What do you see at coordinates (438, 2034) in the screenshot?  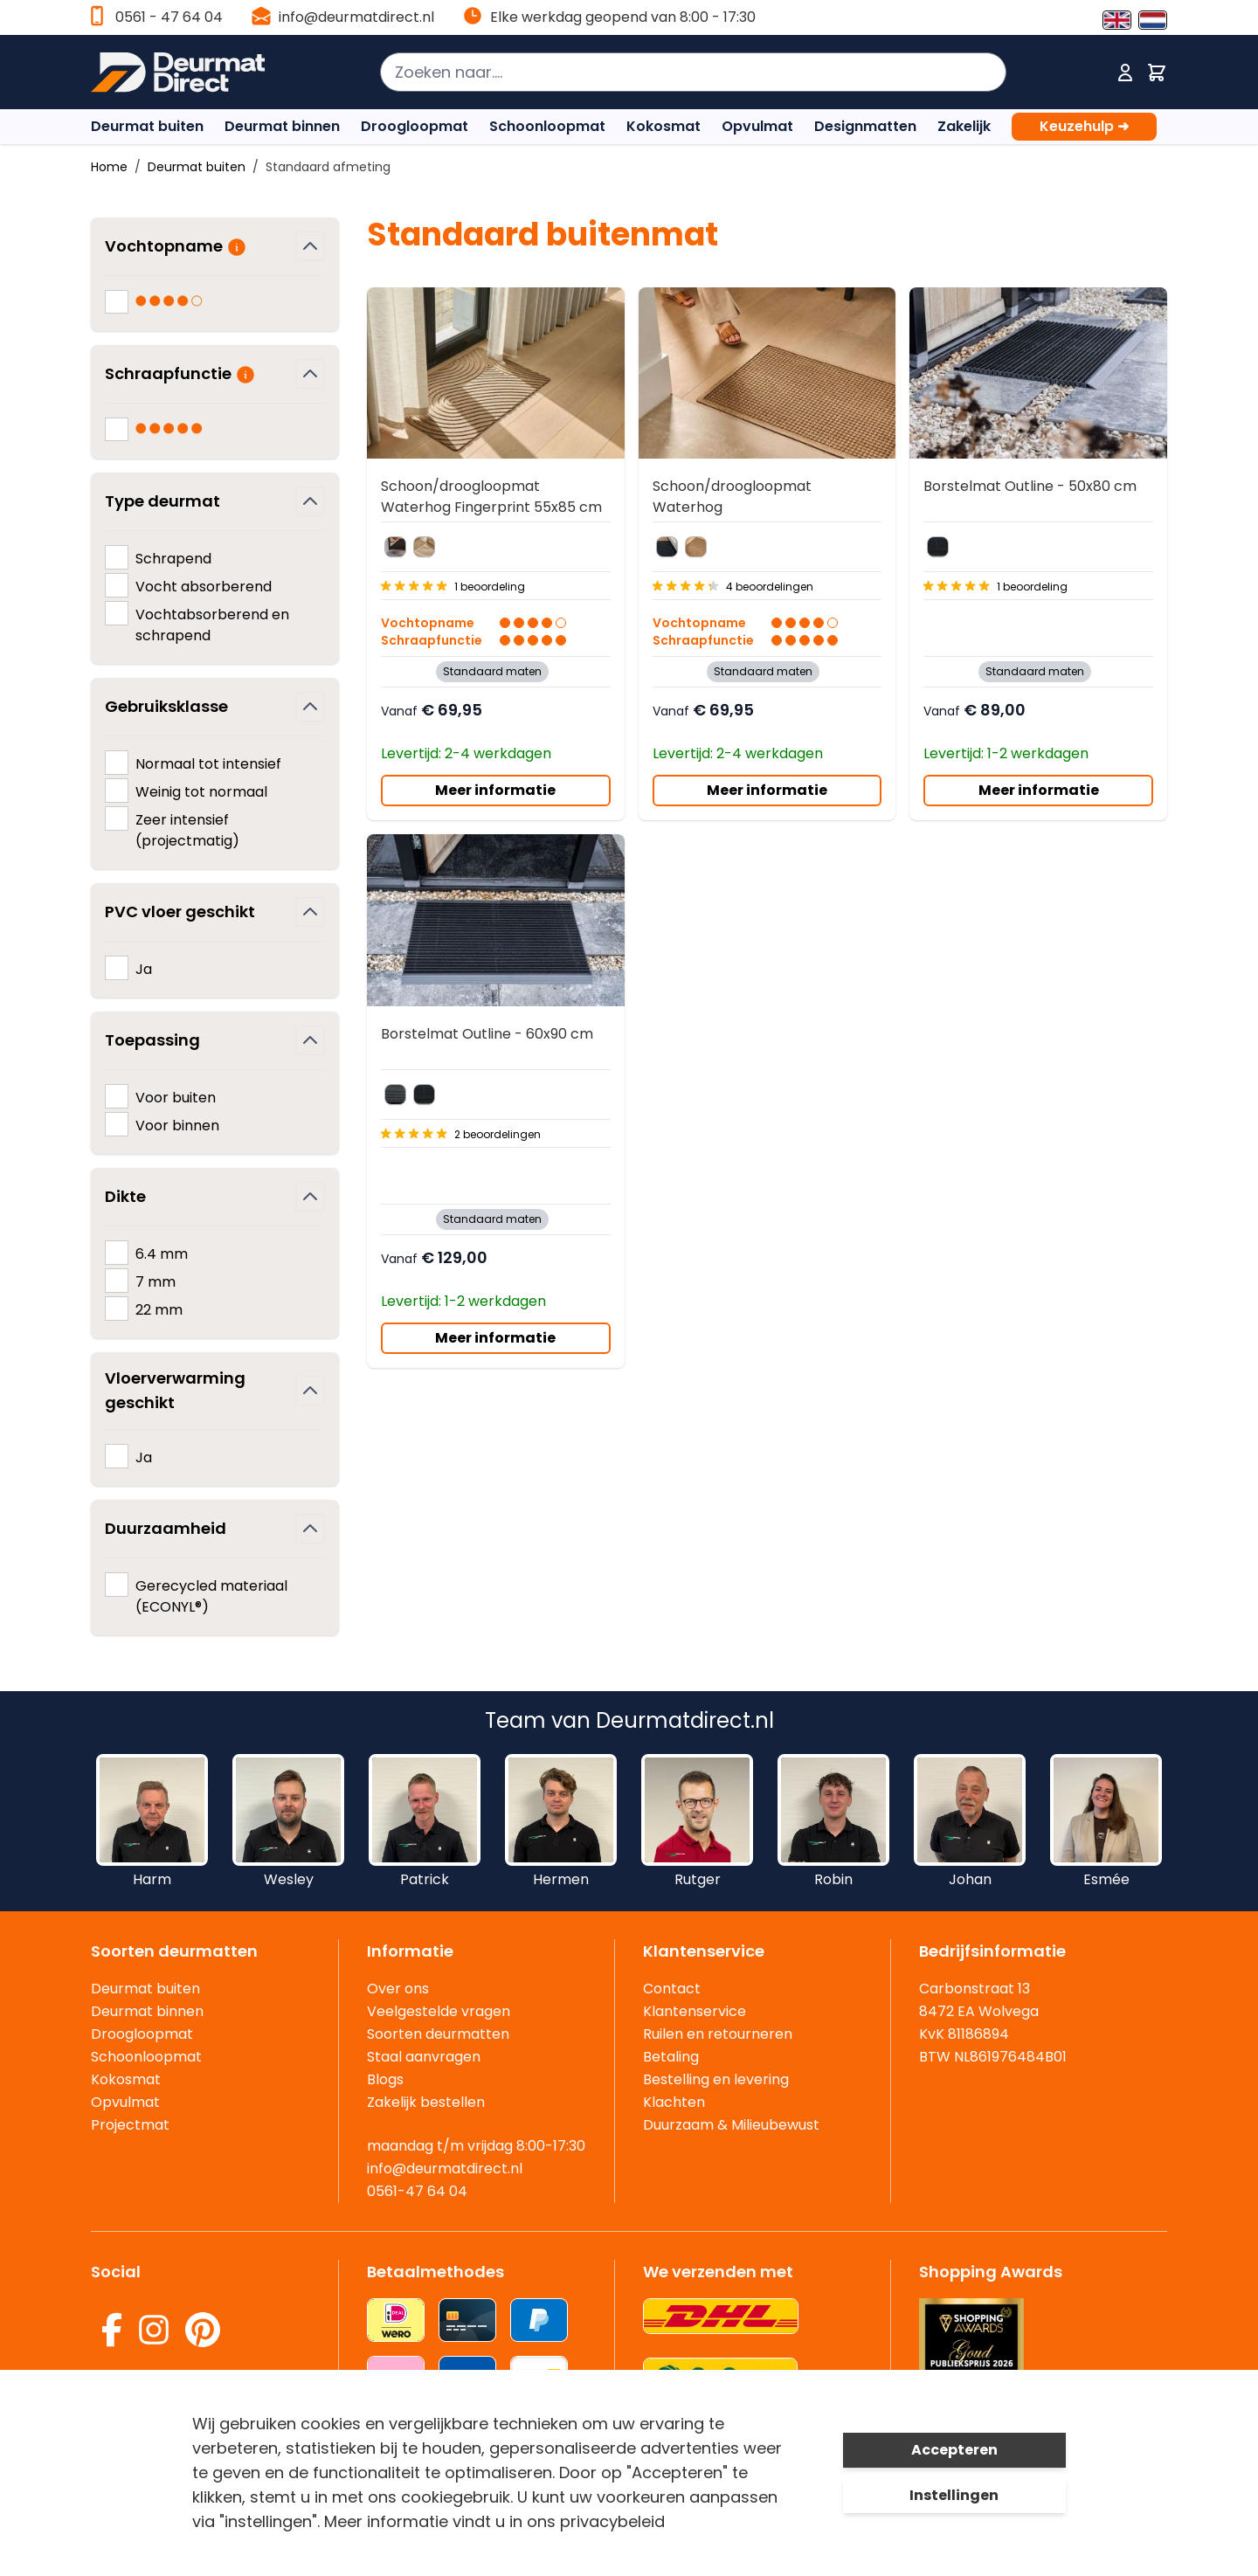 I see `Soorten deurmatten` at bounding box center [438, 2034].